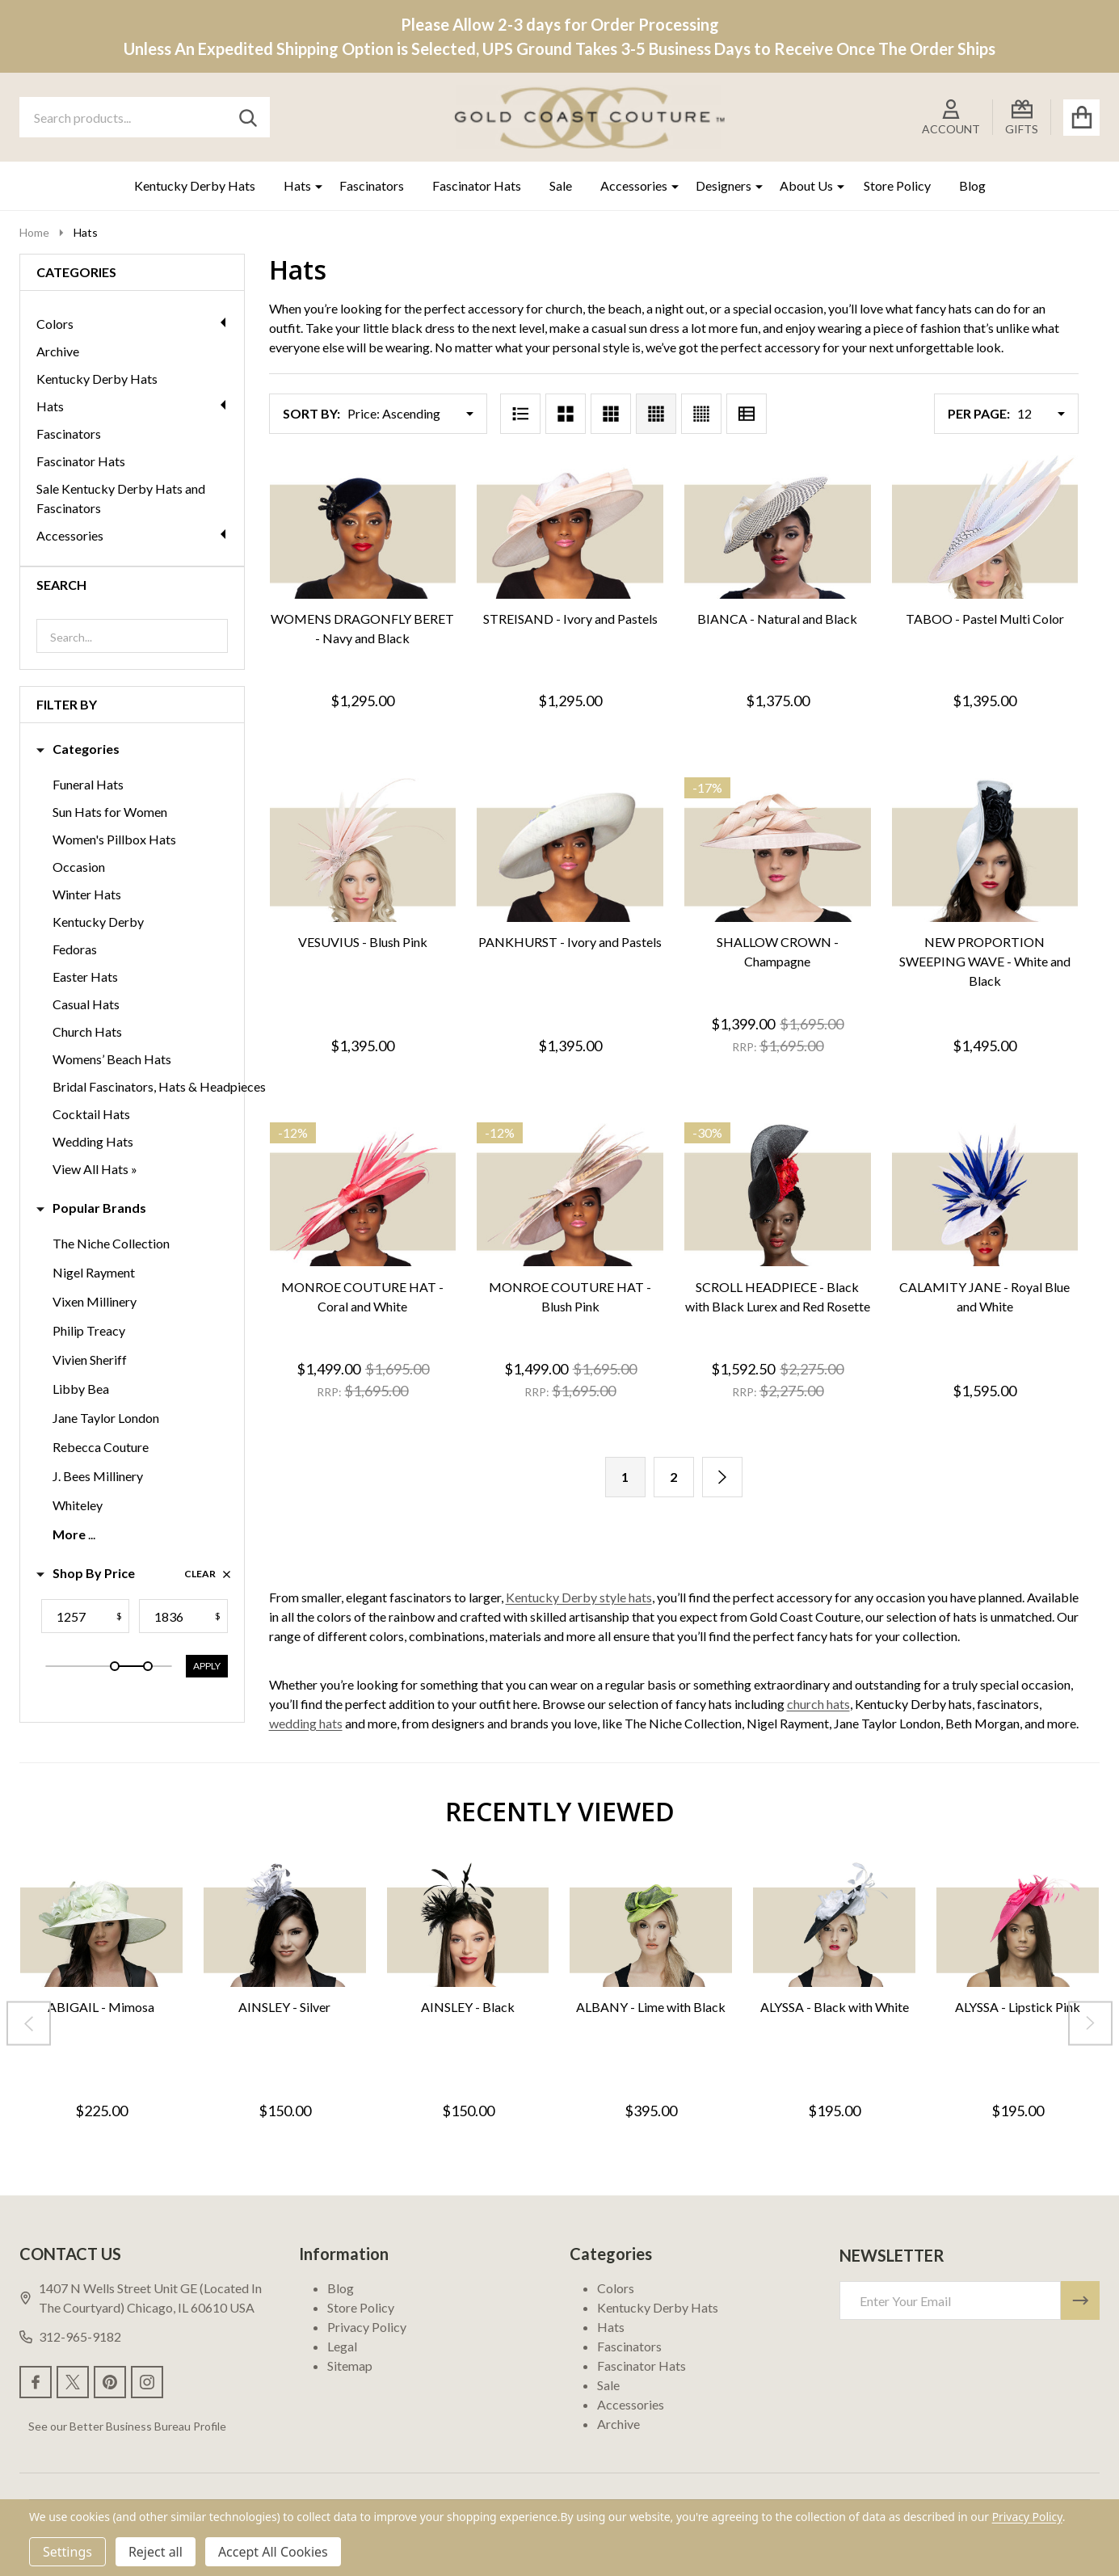 The width and height of the screenshot is (1119, 2576). What do you see at coordinates (363, 850) in the screenshot?
I see `[VESUVIUS - Blush Pink, $1,395.00]` at bounding box center [363, 850].